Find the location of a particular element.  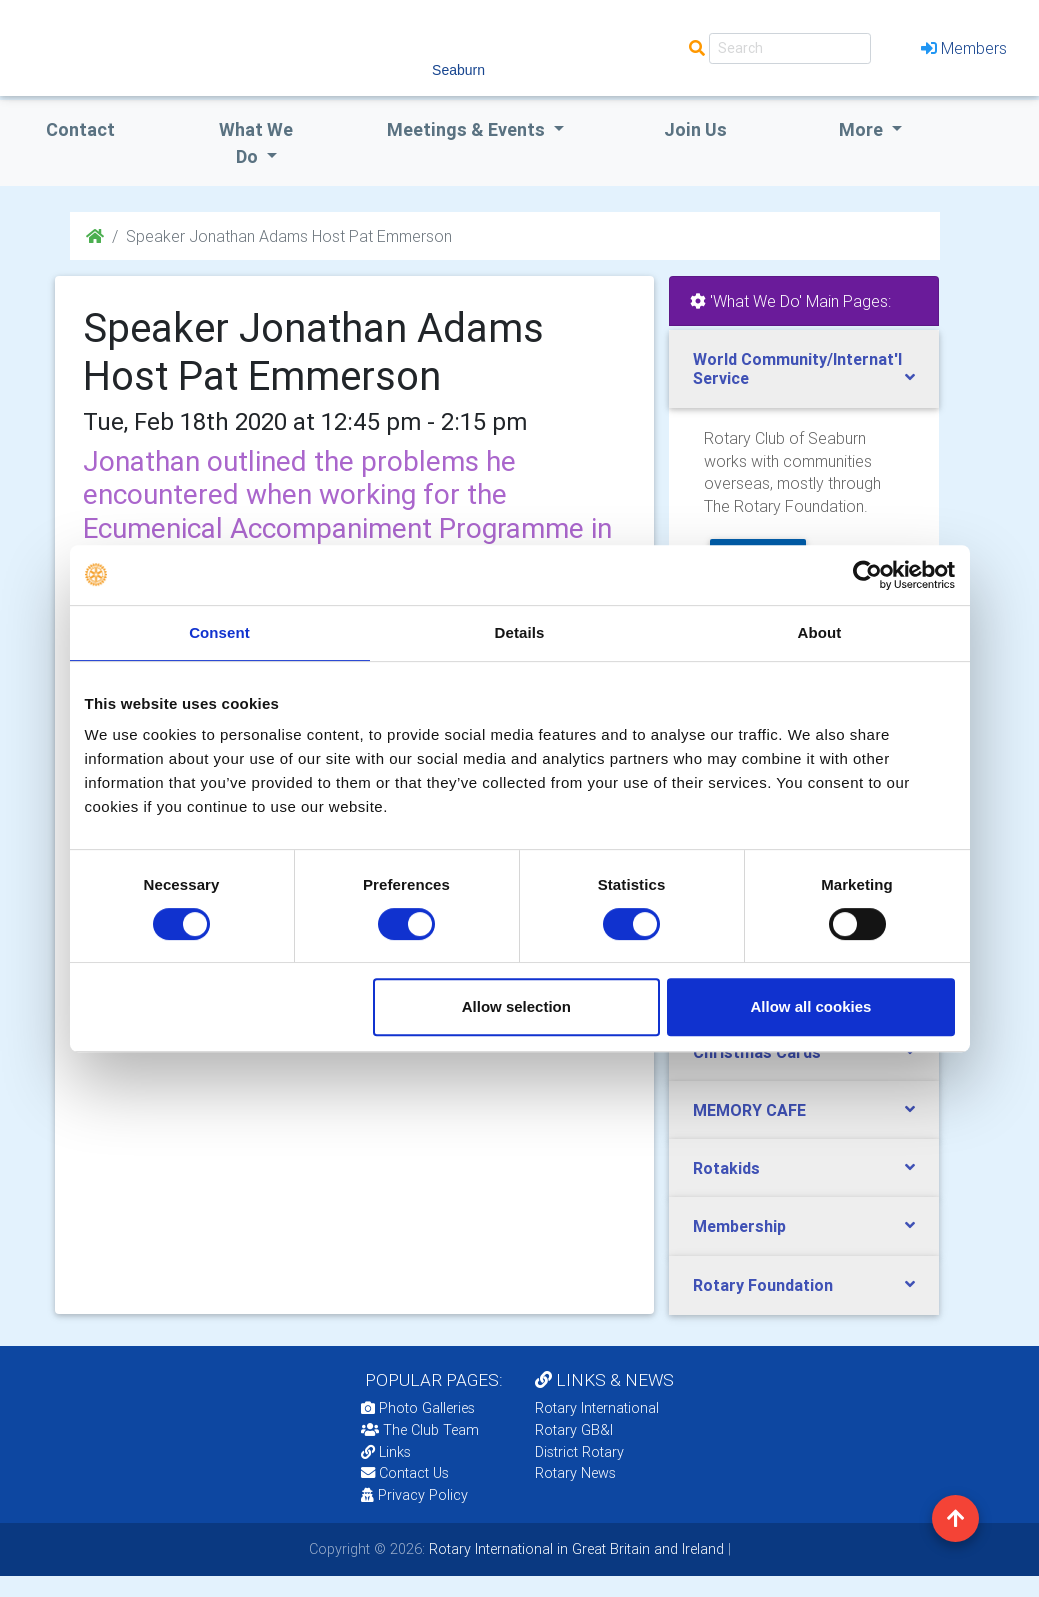

About [tab] is located at coordinates (820, 632).